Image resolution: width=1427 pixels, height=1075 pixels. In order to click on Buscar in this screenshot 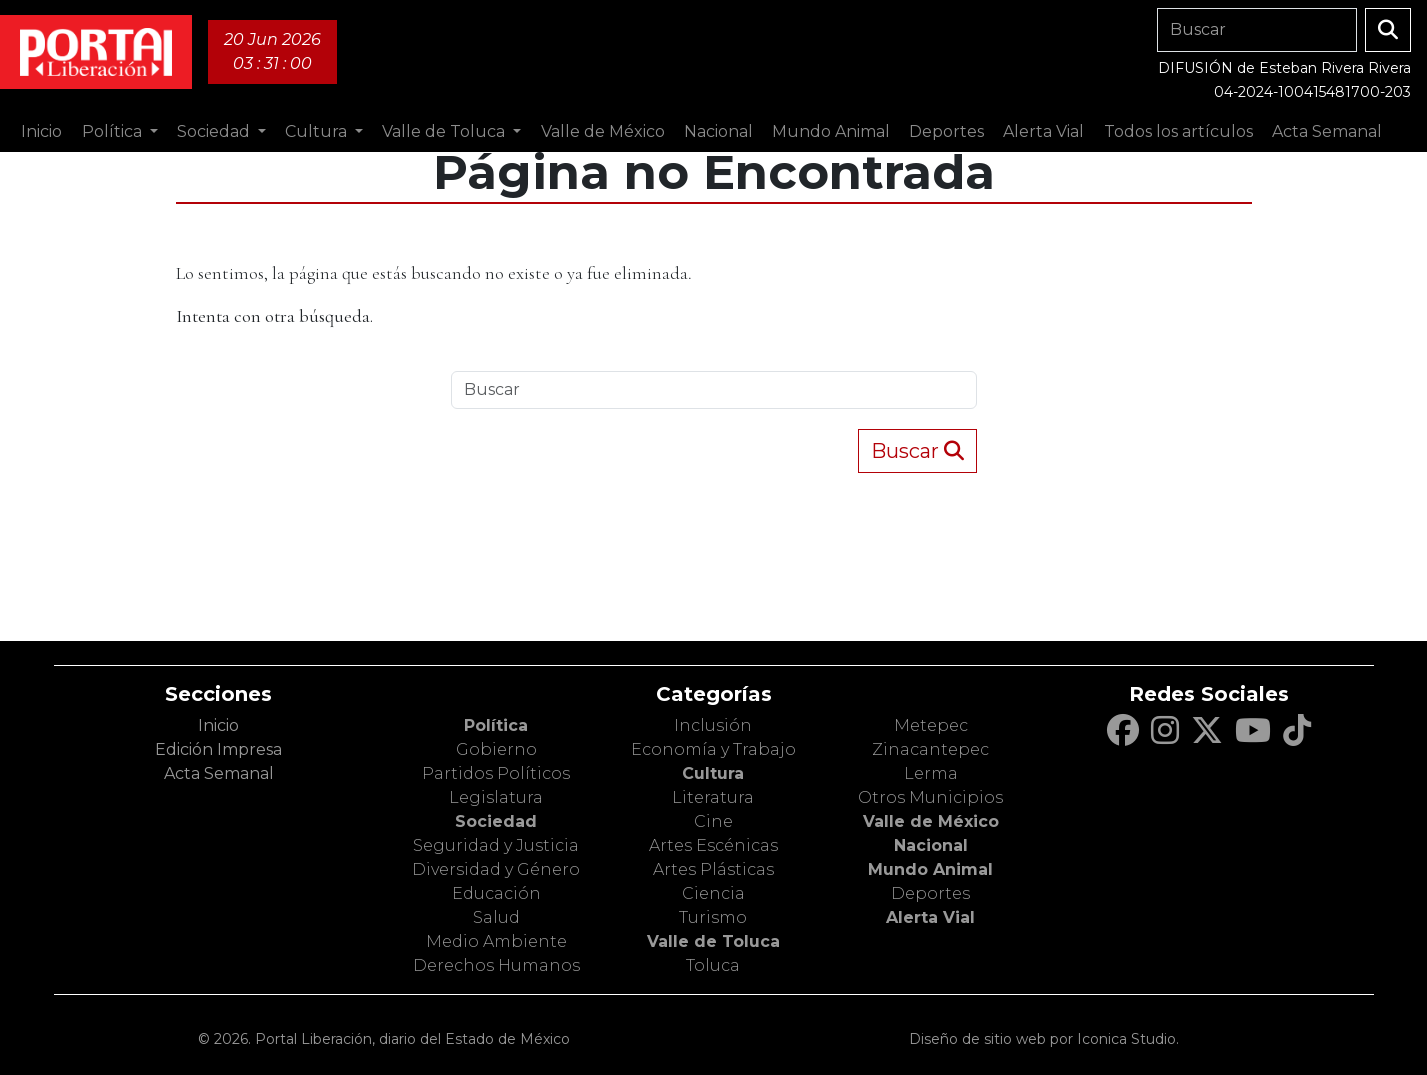, I will do `click(917, 451)`.